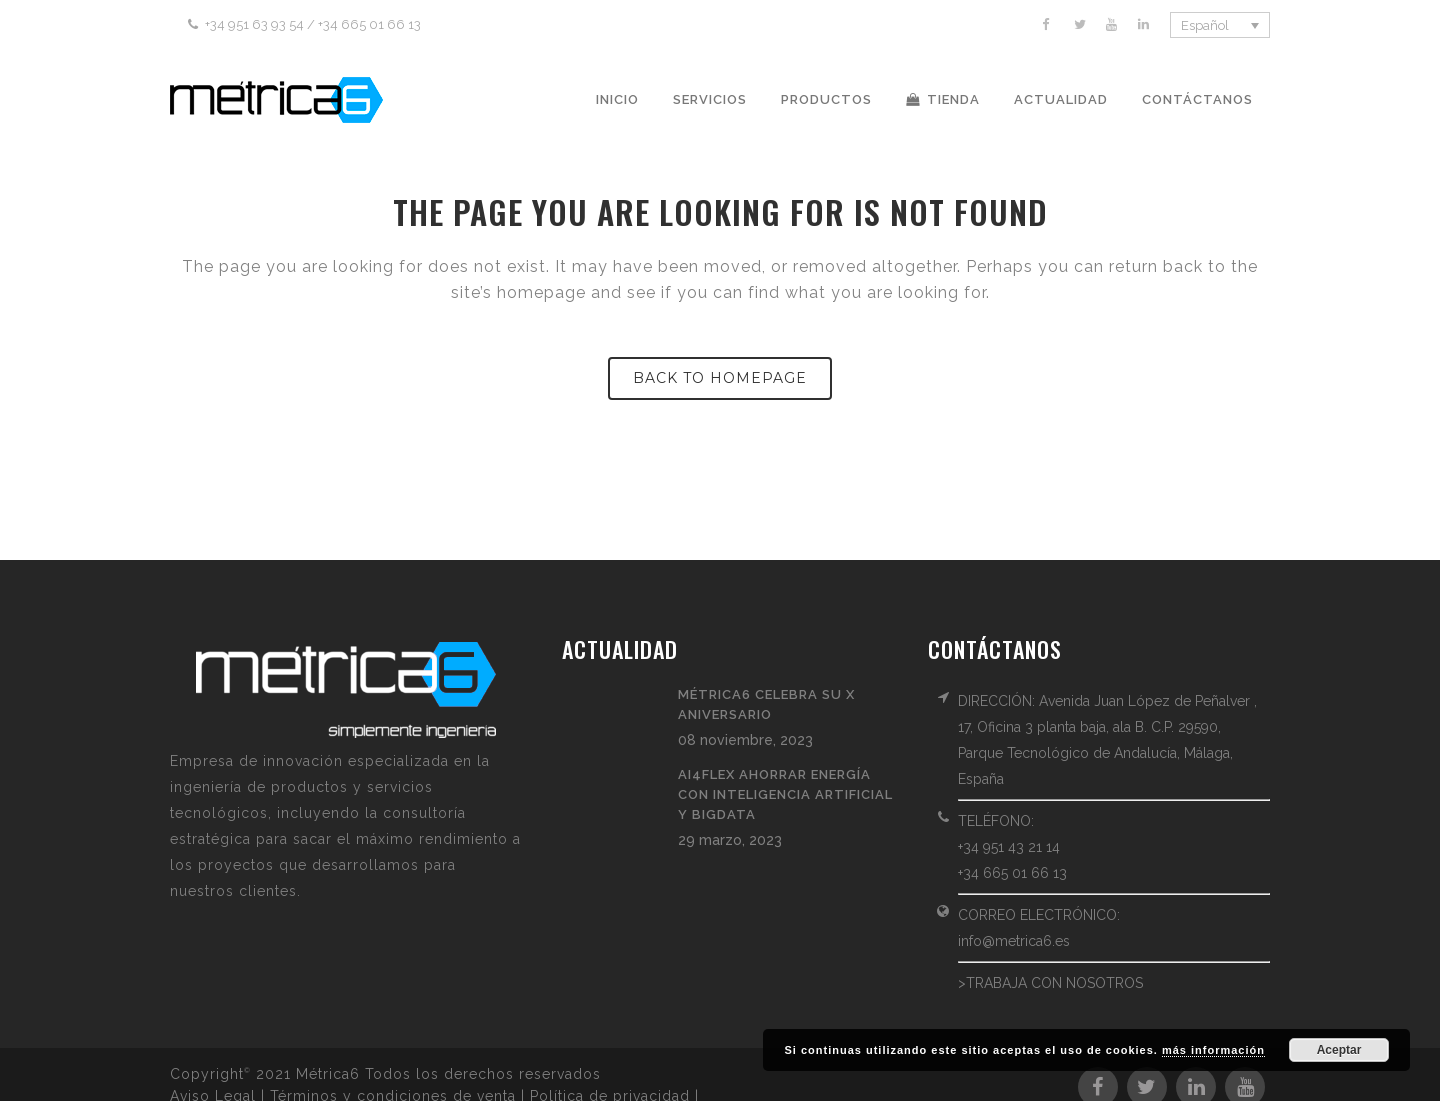 The height and width of the screenshot is (1101, 1440). I want to click on Aceptar, so click(1339, 1050).